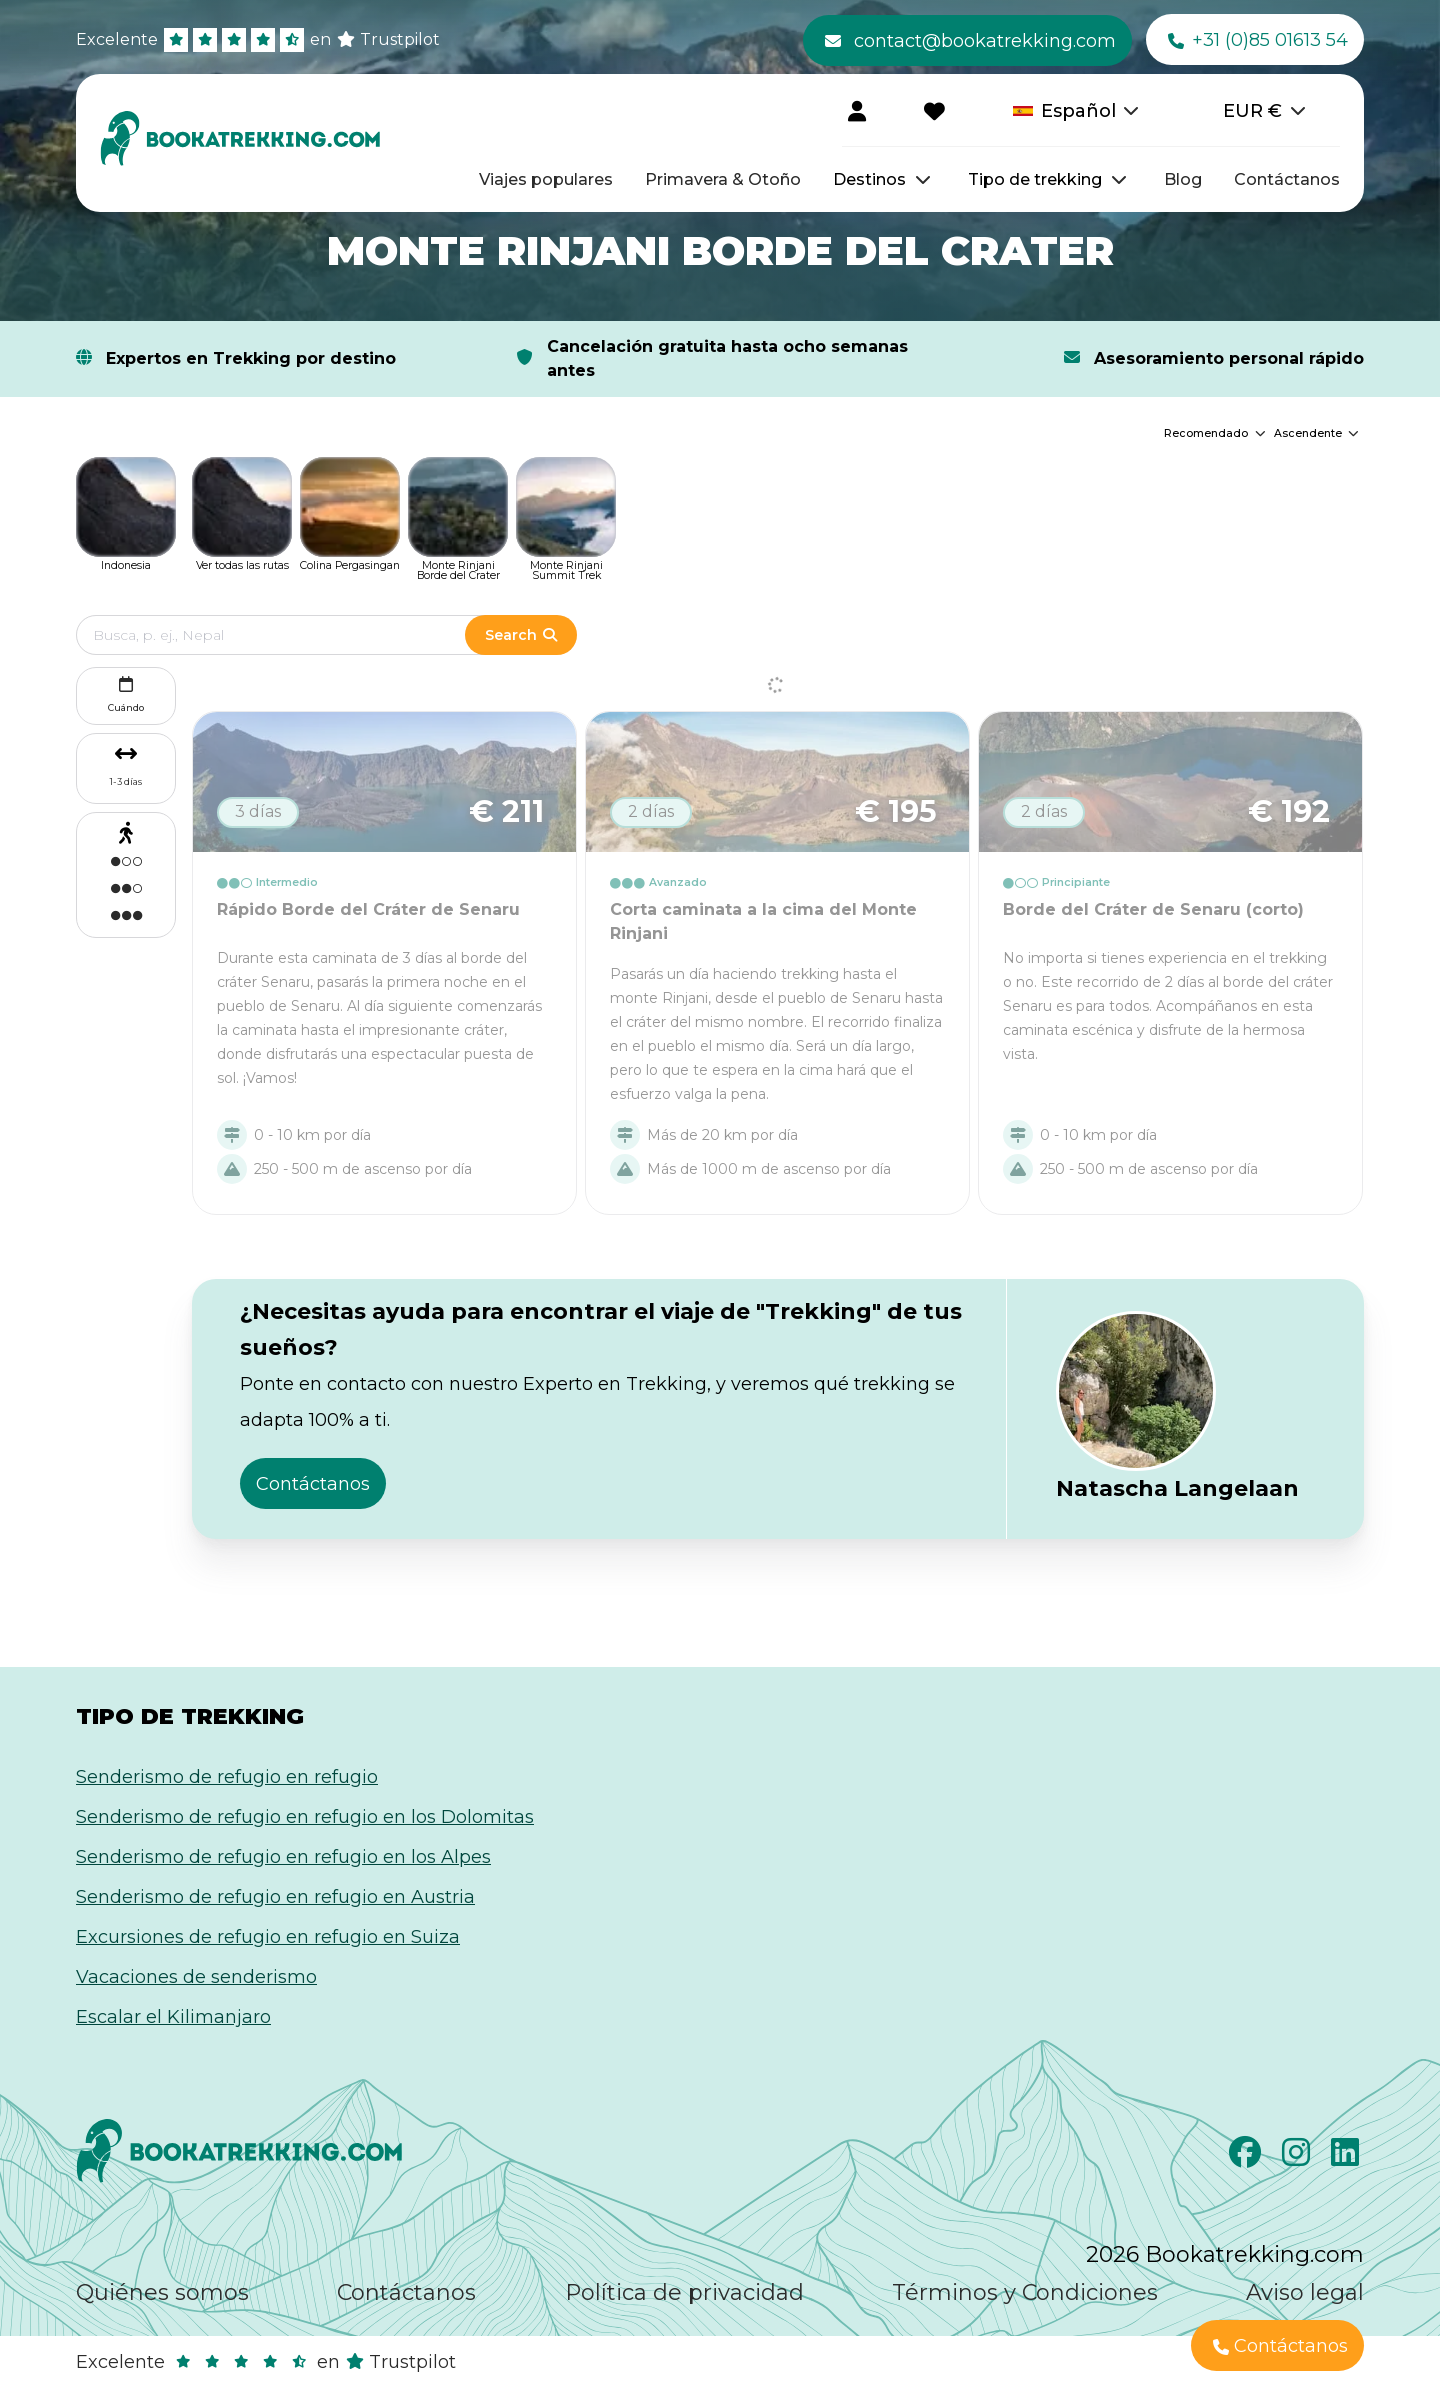 The height and width of the screenshot is (2388, 1440). What do you see at coordinates (227, 1777) in the screenshot?
I see `Senderismo de refugio en refugio` at bounding box center [227, 1777].